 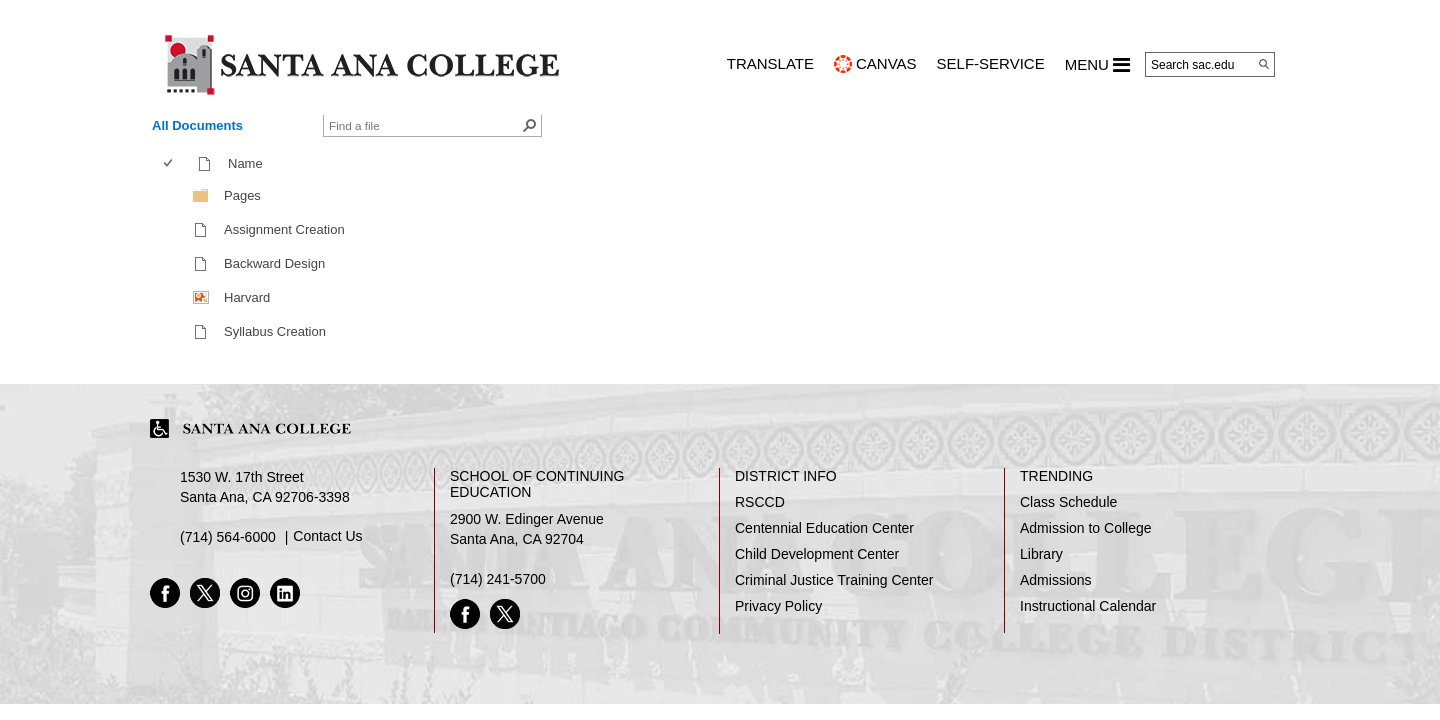 What do you see at coordinates (760, 502) in the screenshot?
I see `RSCCD` at bounding box center [760, 502].